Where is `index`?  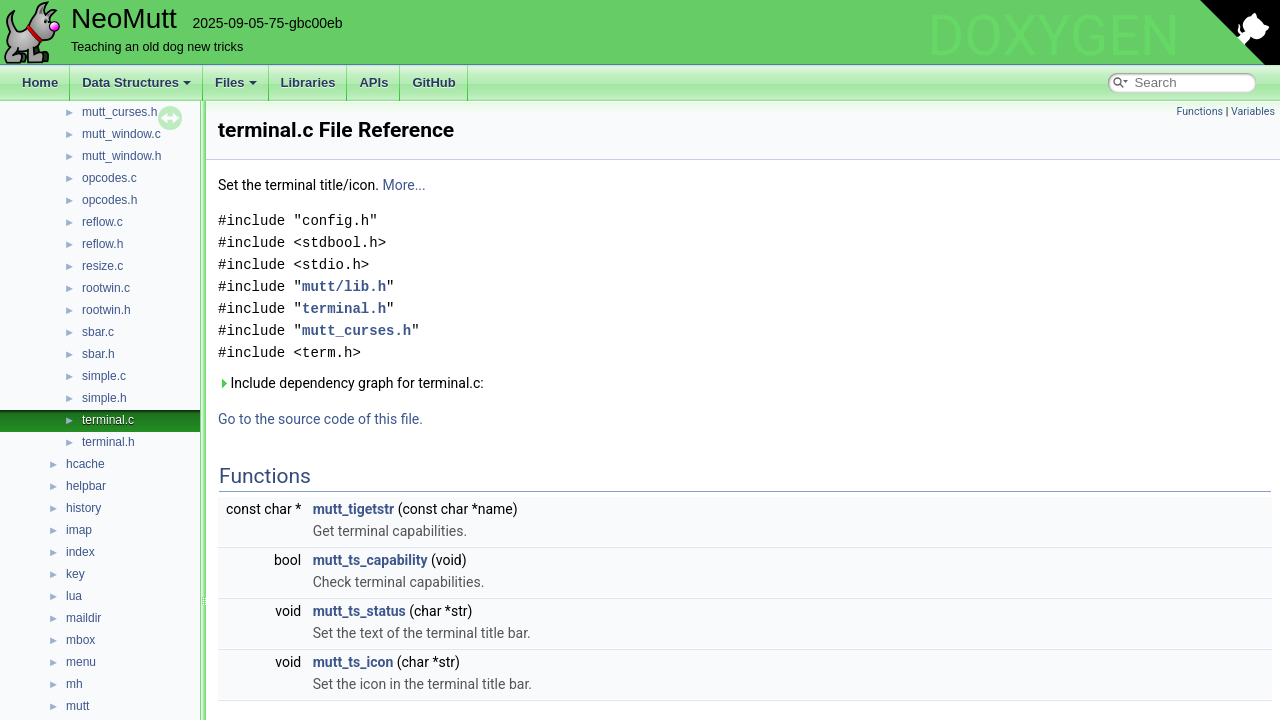 index is located at coordinates (80, 552).